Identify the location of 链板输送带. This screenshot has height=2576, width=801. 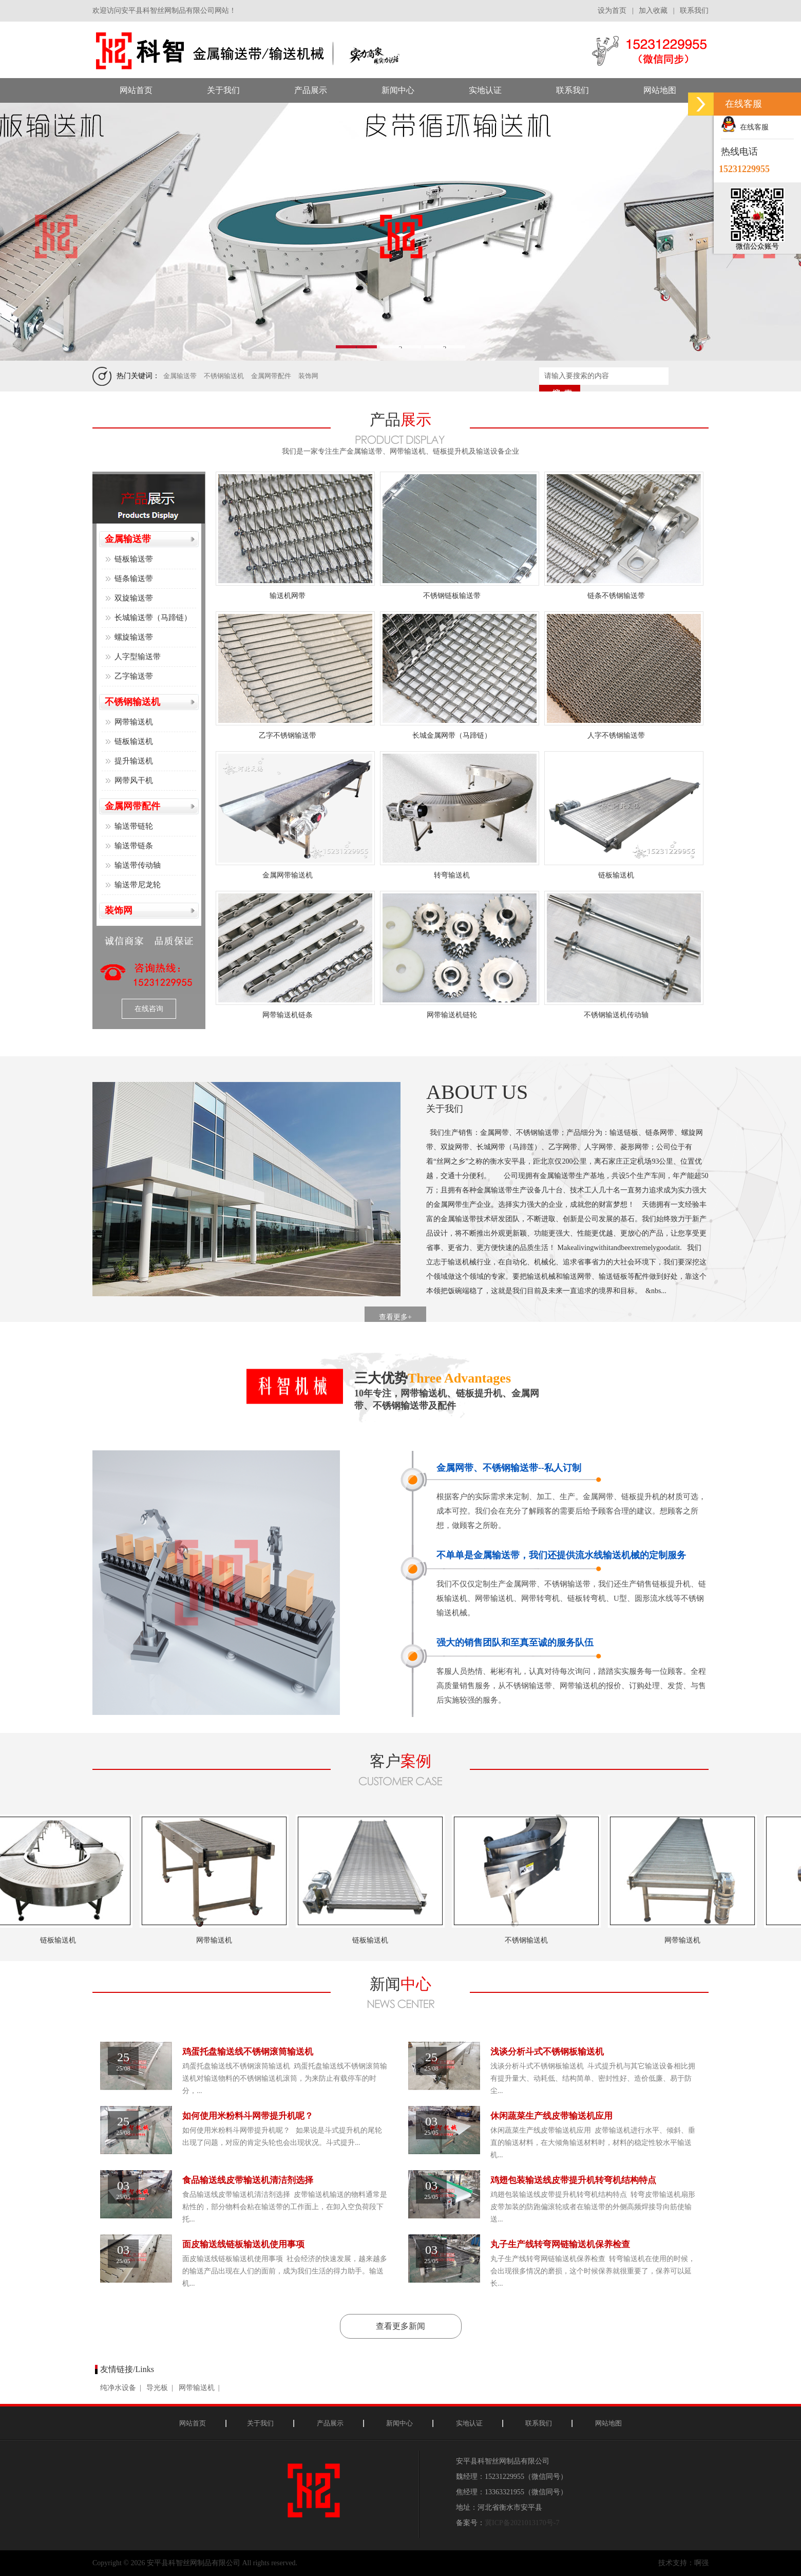
(134, 559).